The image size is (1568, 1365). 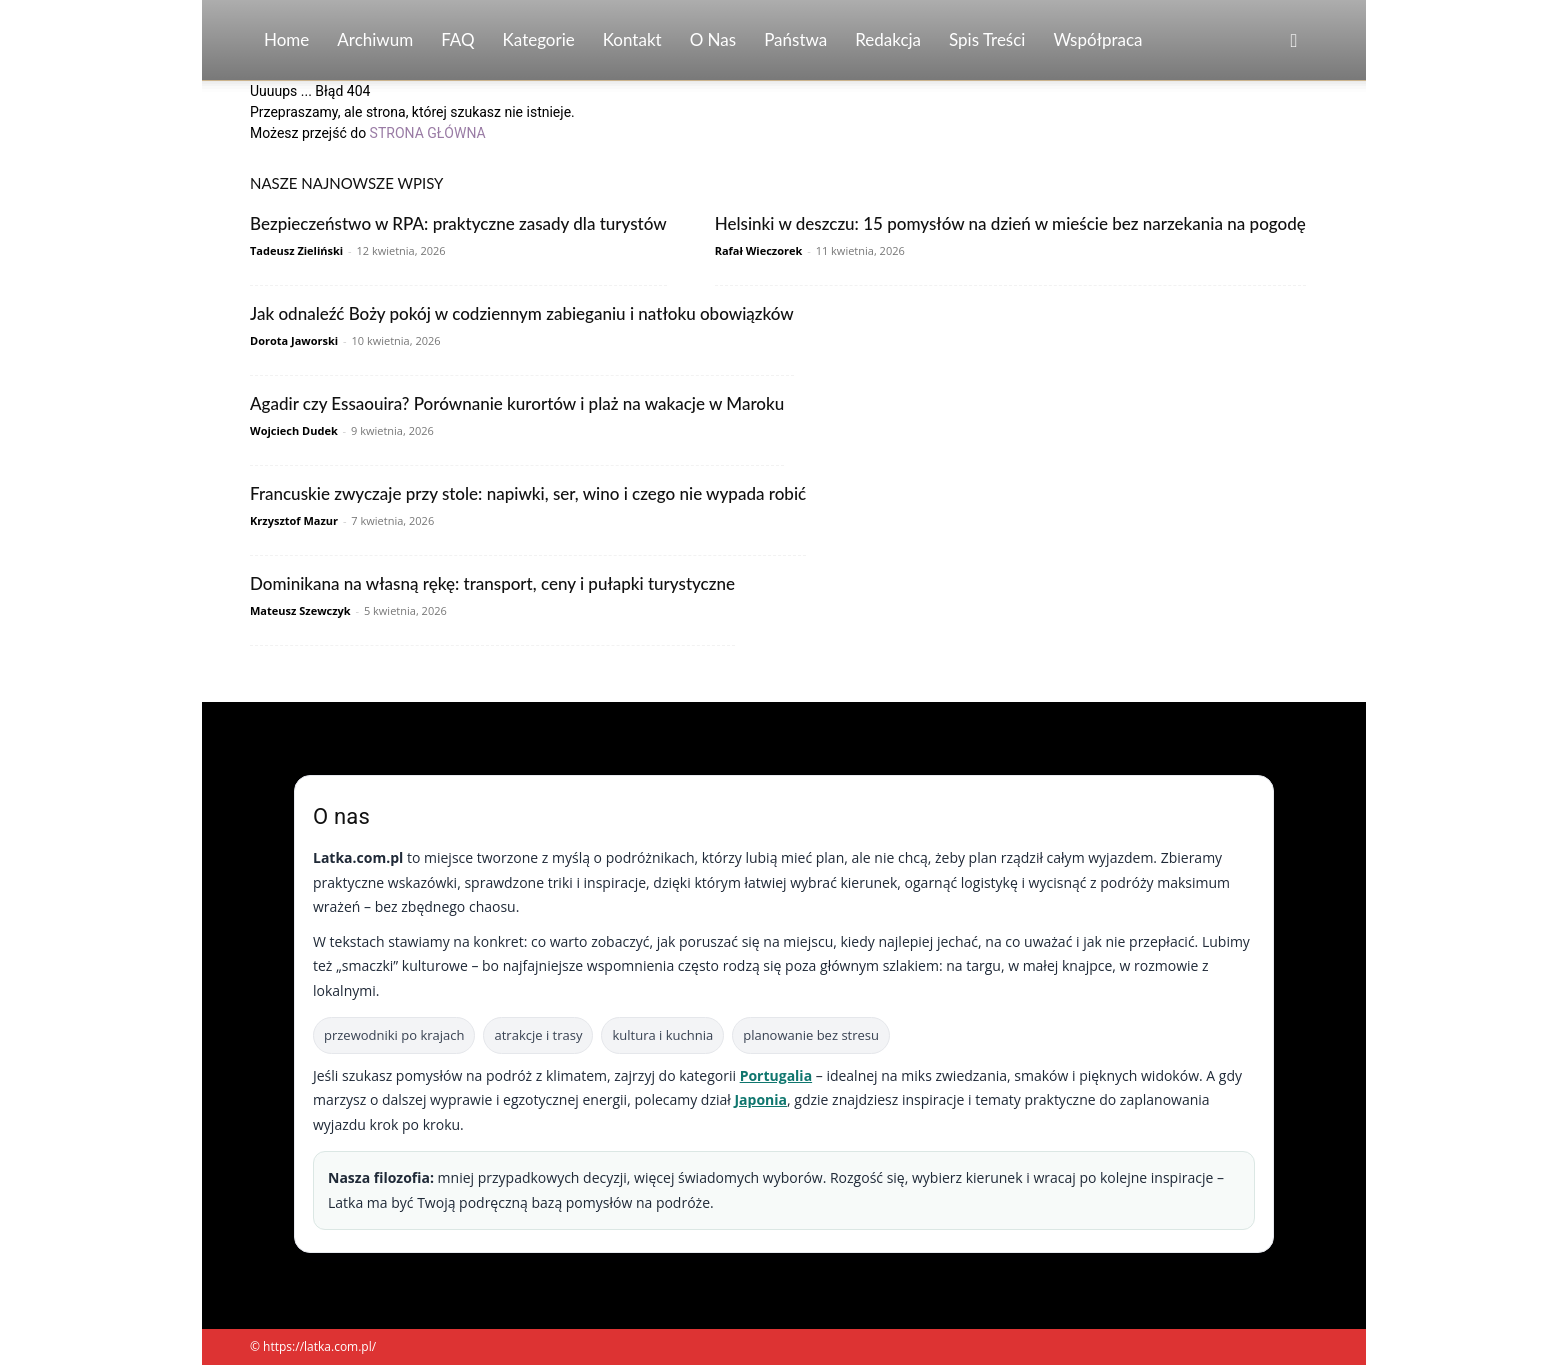 What do you see at coordinates (492, 583) in the screenshot?
I see `Dominikana na własną rękę: transport, ceny i pułapki turystyczne` at bounding box center [492, 583].